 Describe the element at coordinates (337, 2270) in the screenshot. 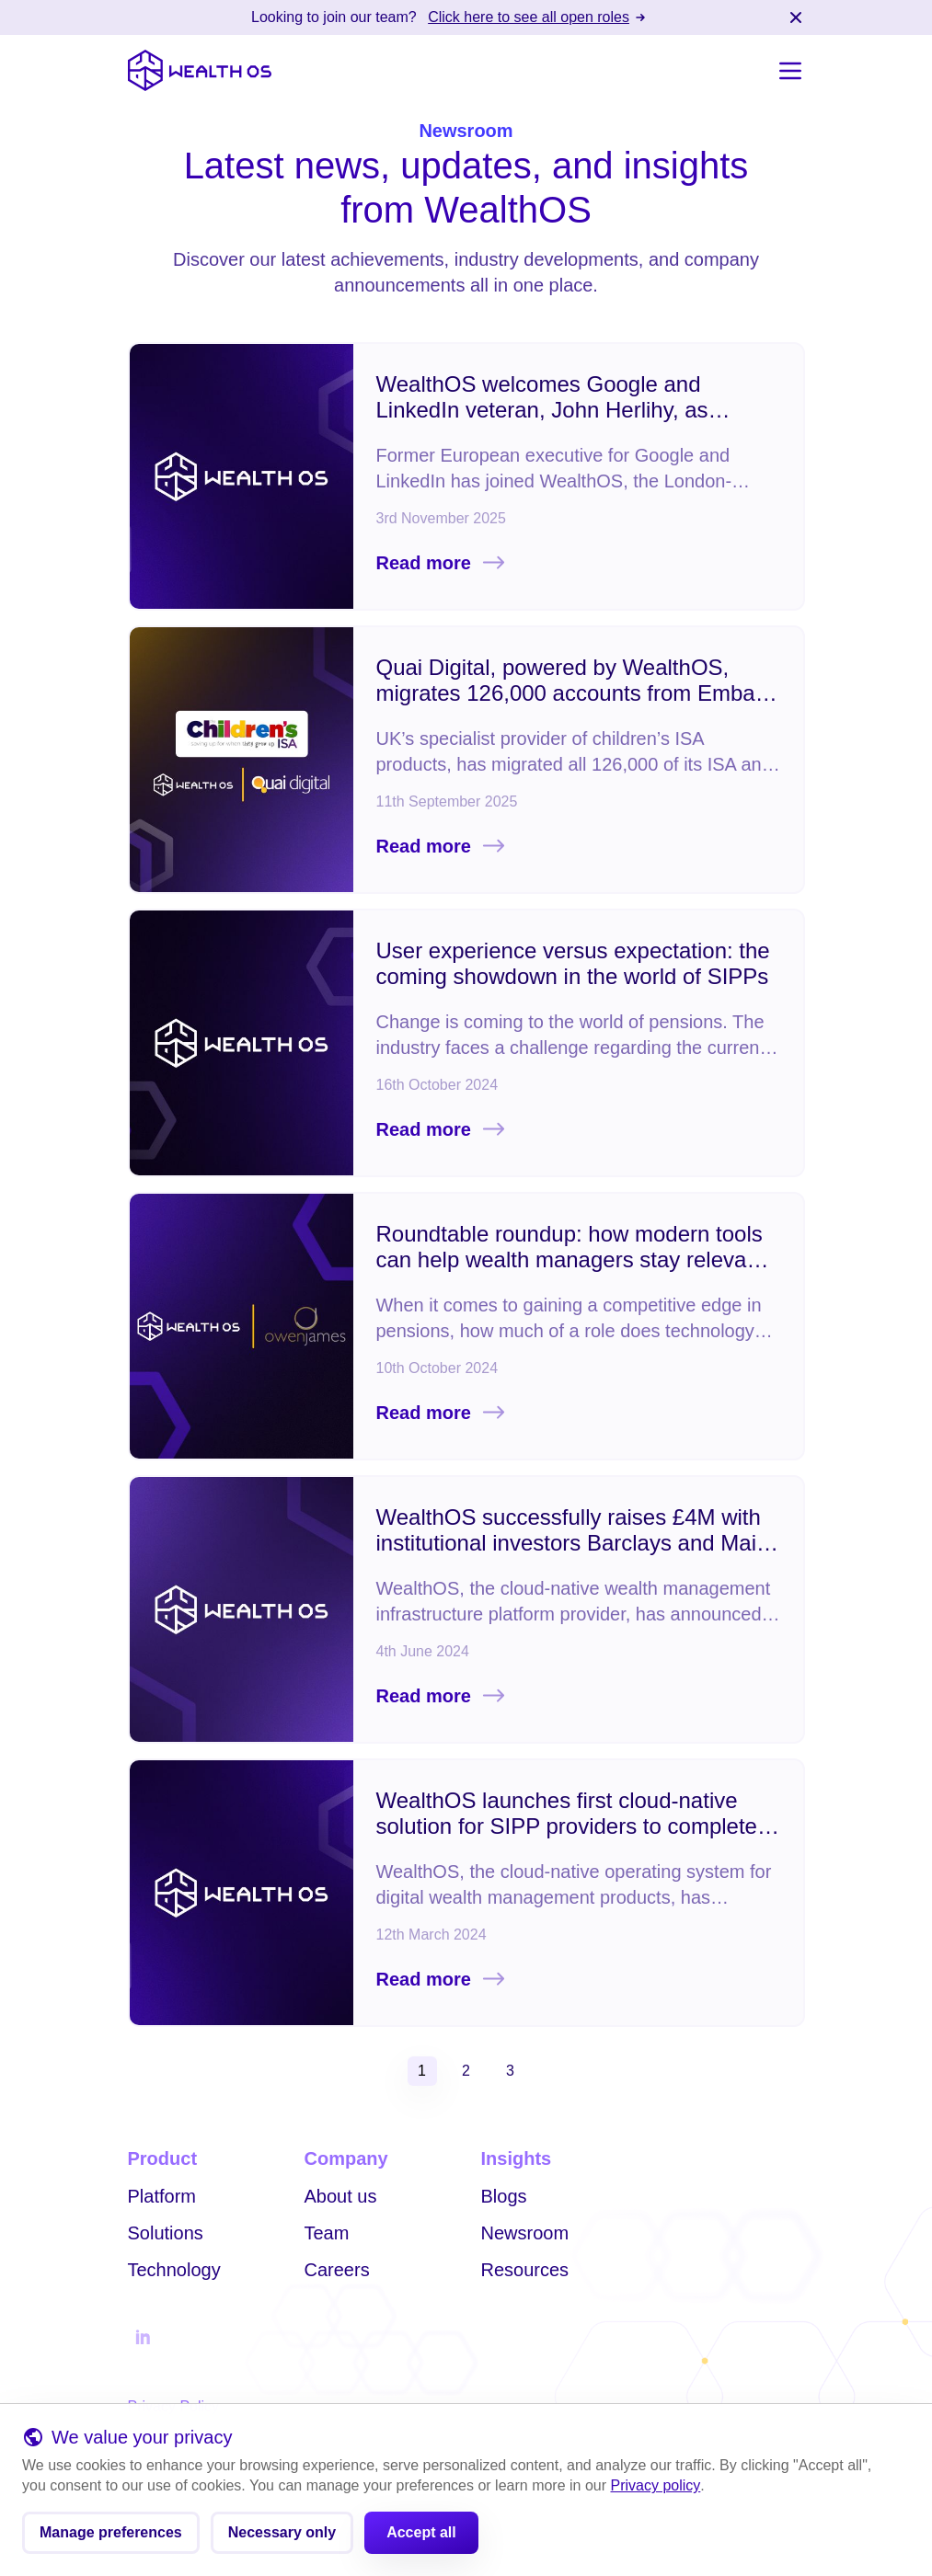

I see `Careers` at that location.